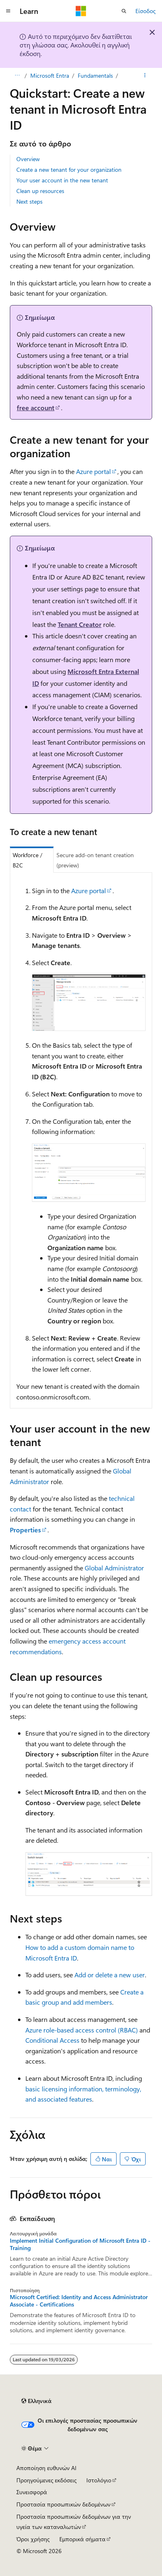 This screenshot has height=2576, width=162. Describe the element at coordinates (145, 75) in the screenshot. I see `[Περισσότερες ενέργειες]` at that location.